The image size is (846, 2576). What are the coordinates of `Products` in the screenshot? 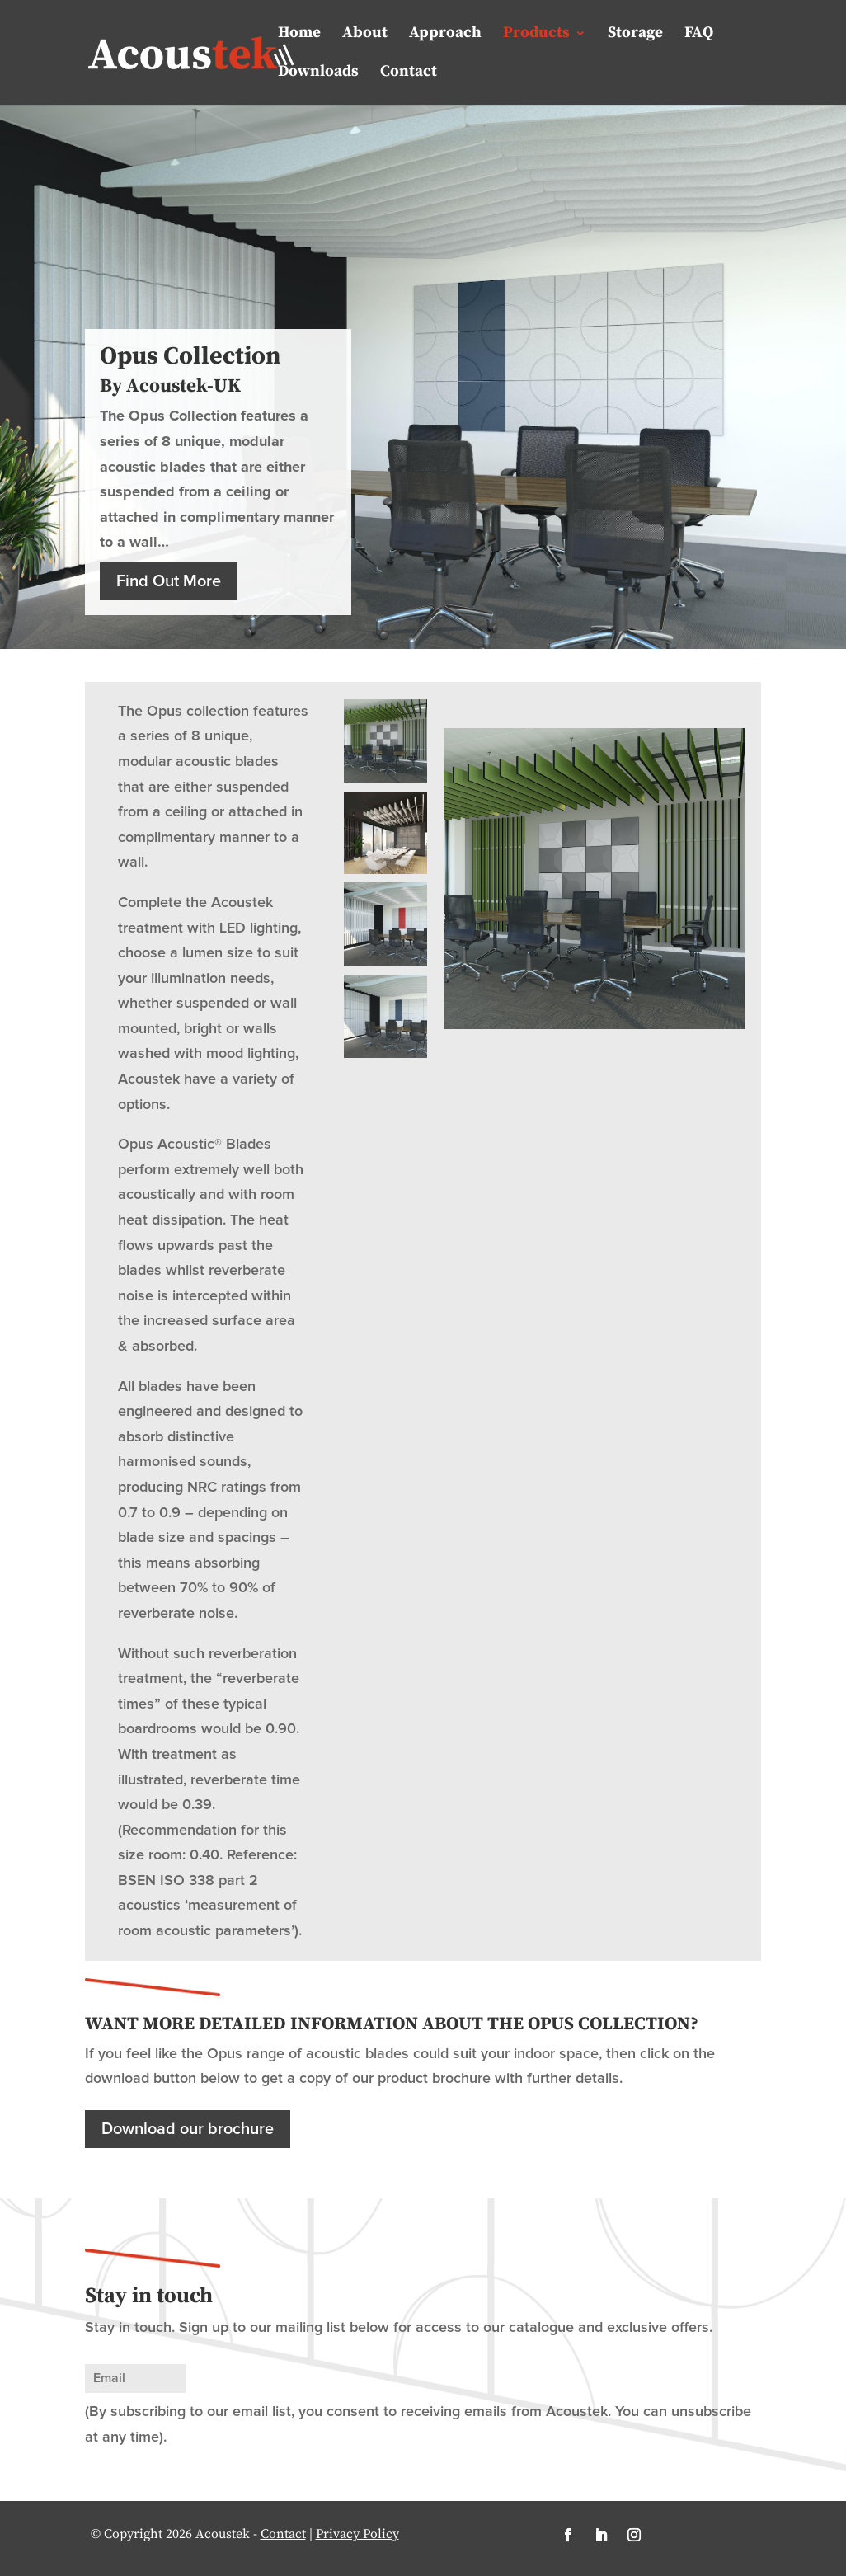 It's located at (536, 34).